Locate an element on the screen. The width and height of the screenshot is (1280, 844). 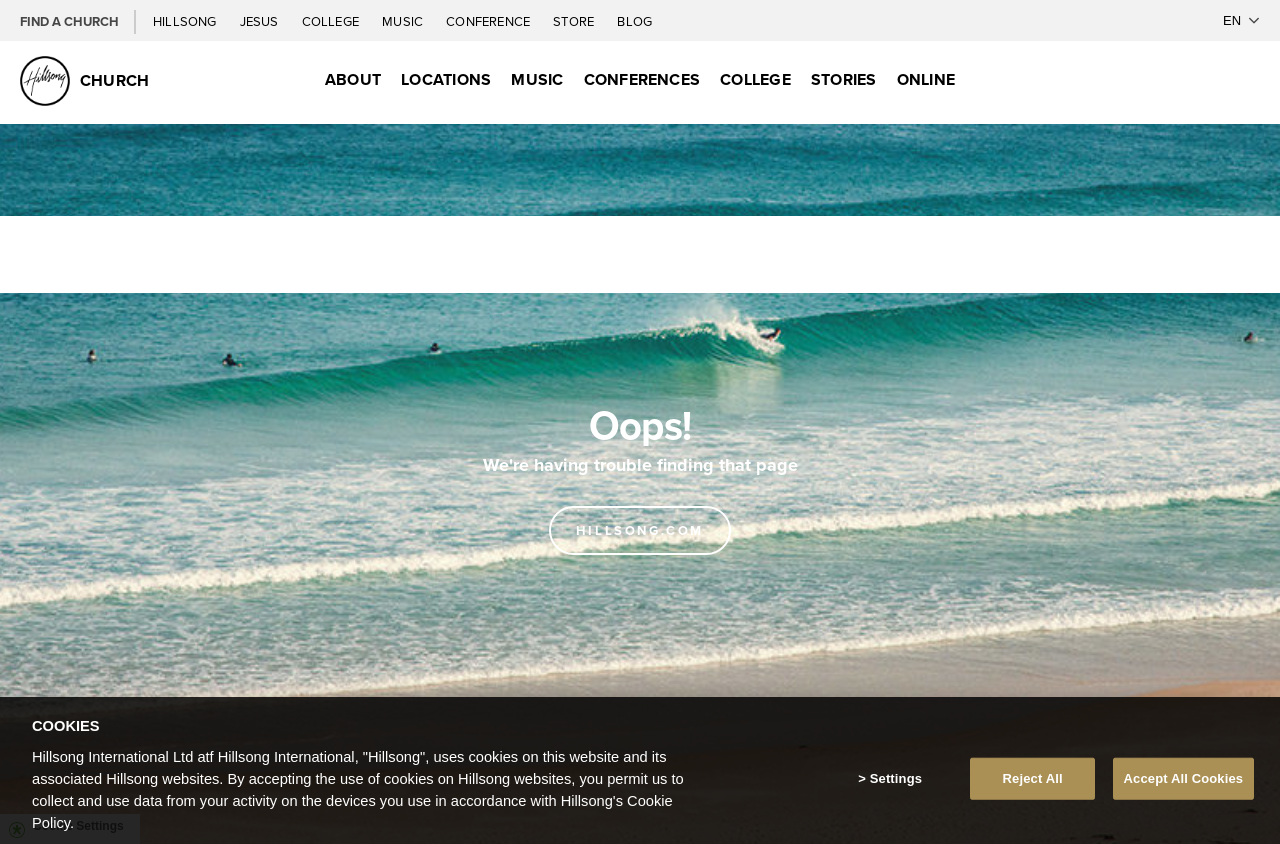
College is located at coordinates (332, 21).